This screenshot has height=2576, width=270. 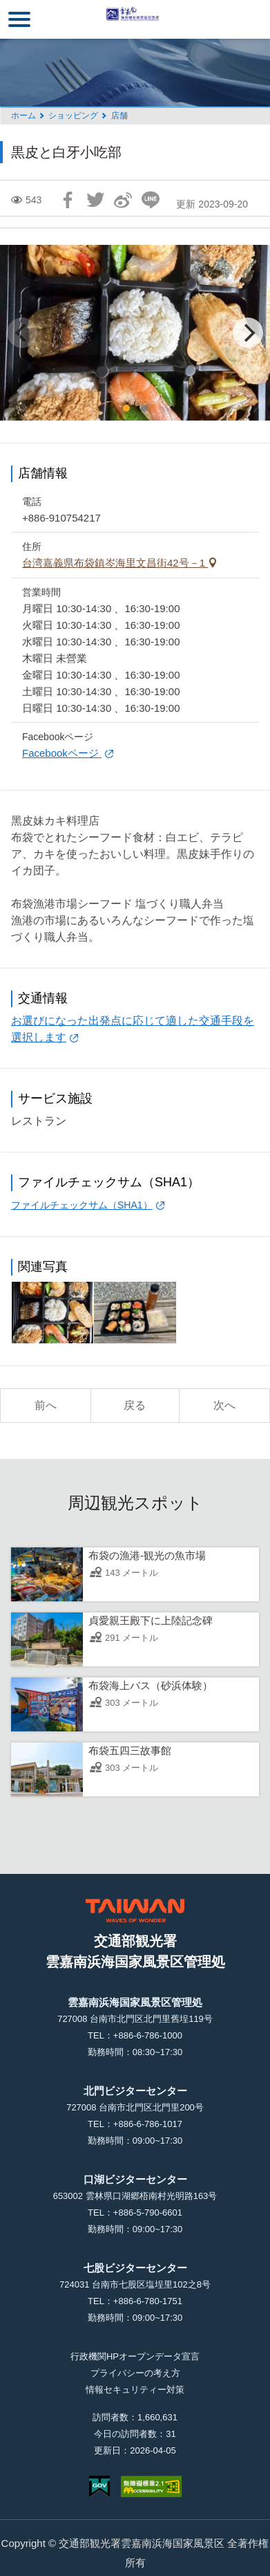 What do you see at coordinates (135, 1405) in the screenshot?
I see `戻る` at bounding box center [135, 1405].